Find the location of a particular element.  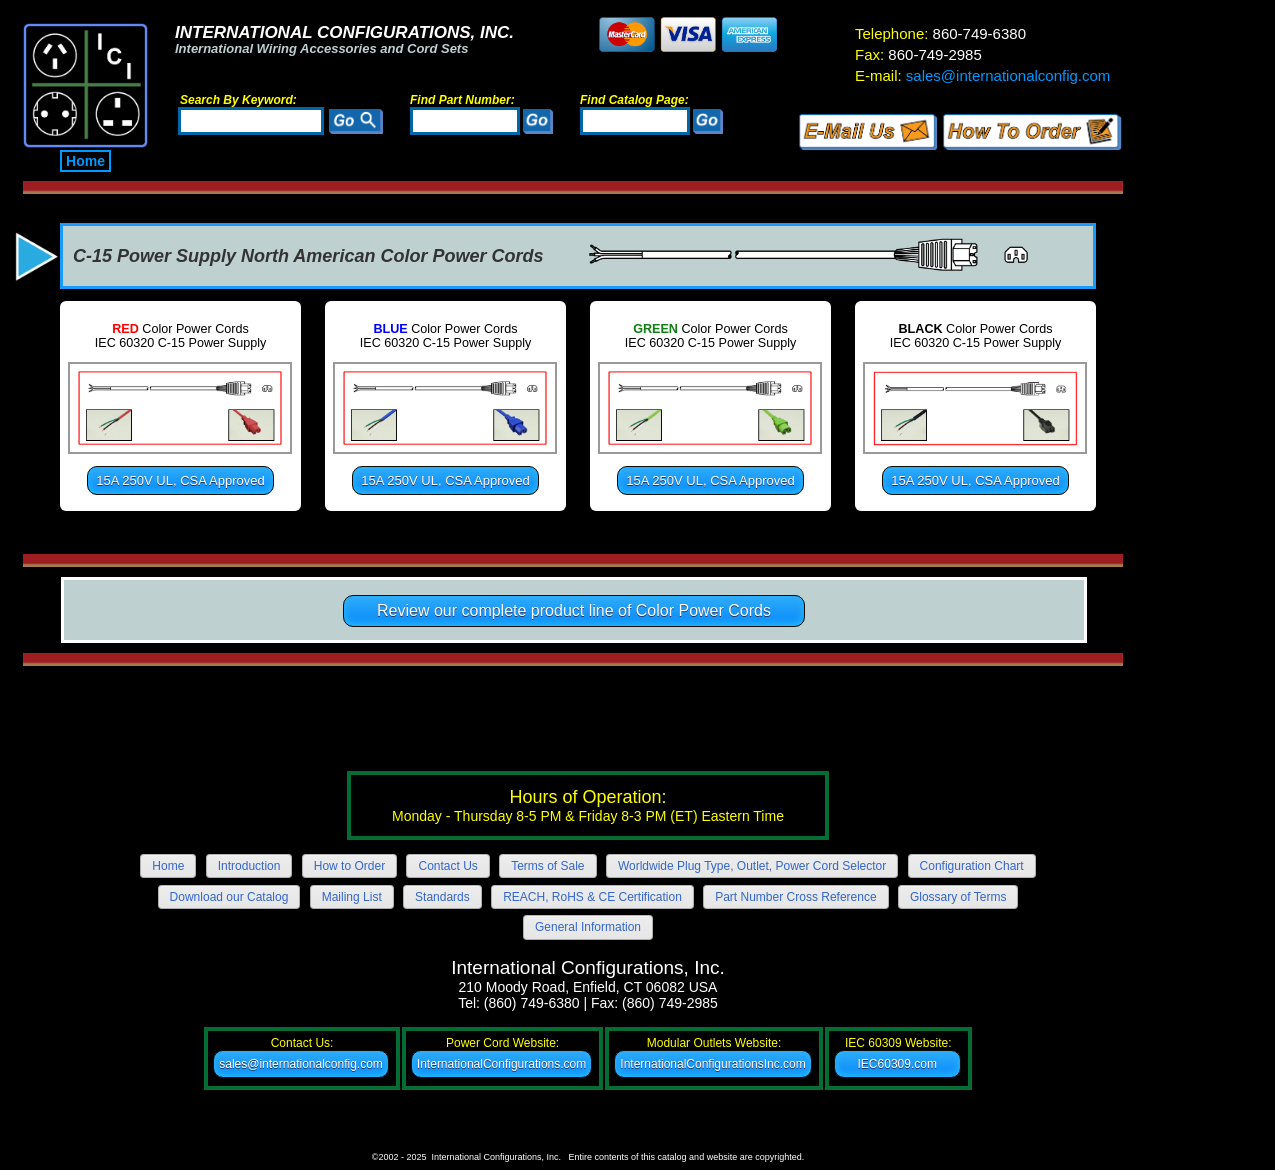

Contact Us is located at coordinates (447, 866).